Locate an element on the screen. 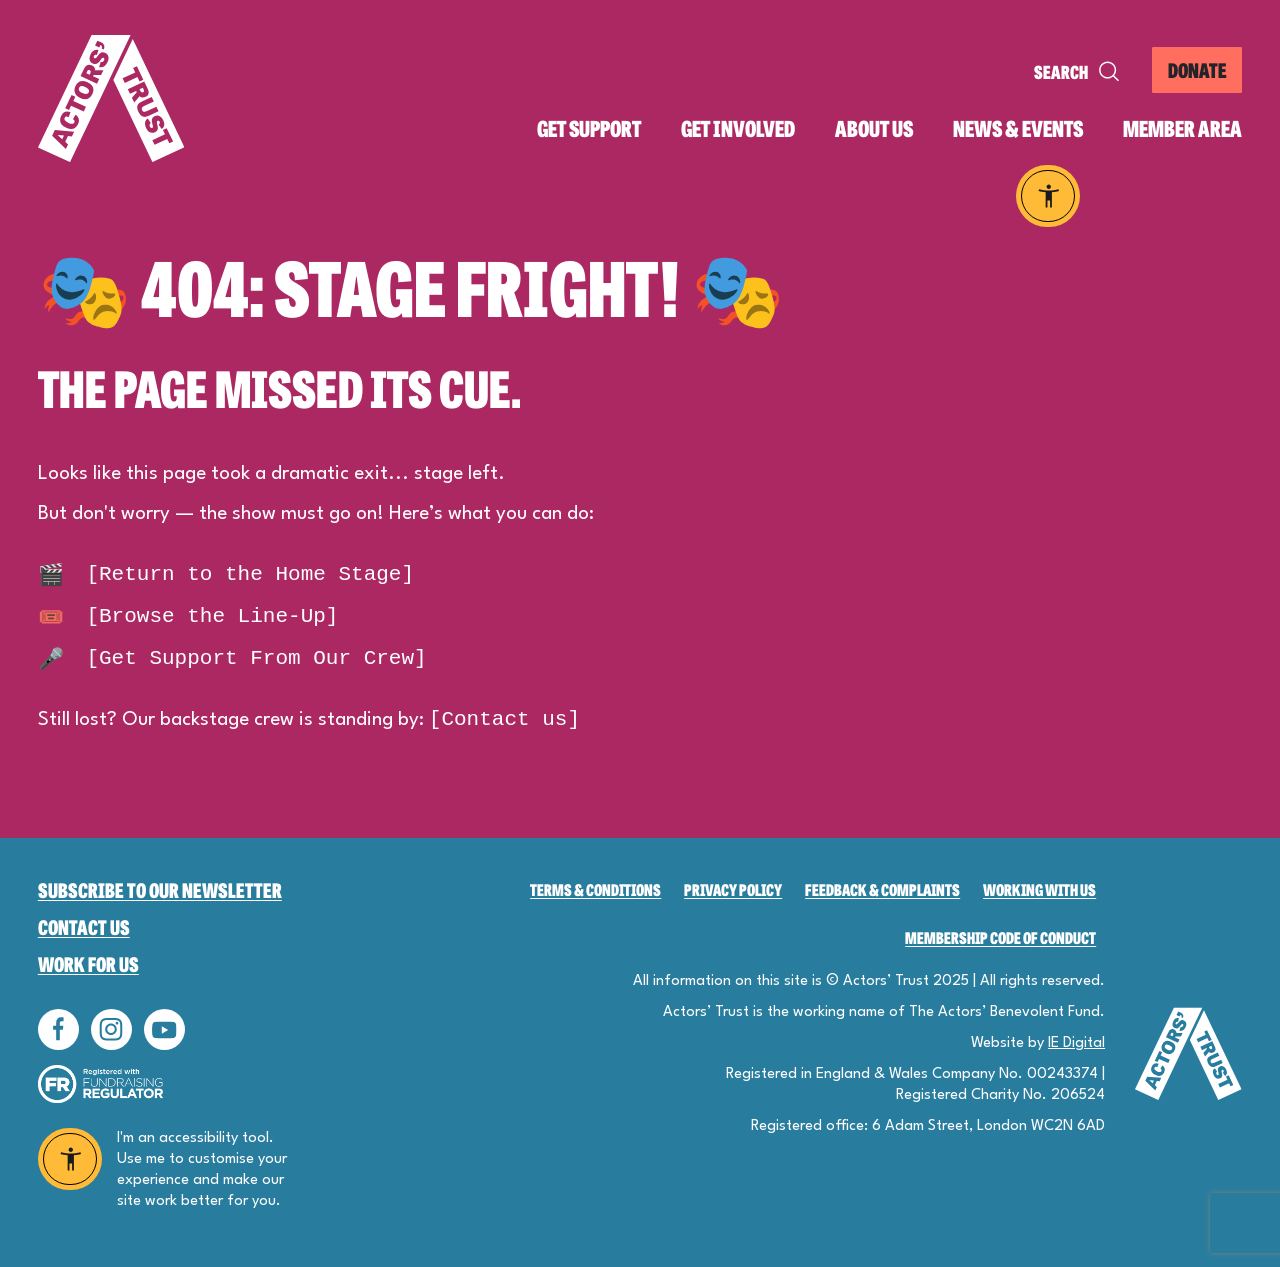 Image resolution: width=1280 pixels, height=1267 pixels. [Contact us] is located at coordinates (504, 719).